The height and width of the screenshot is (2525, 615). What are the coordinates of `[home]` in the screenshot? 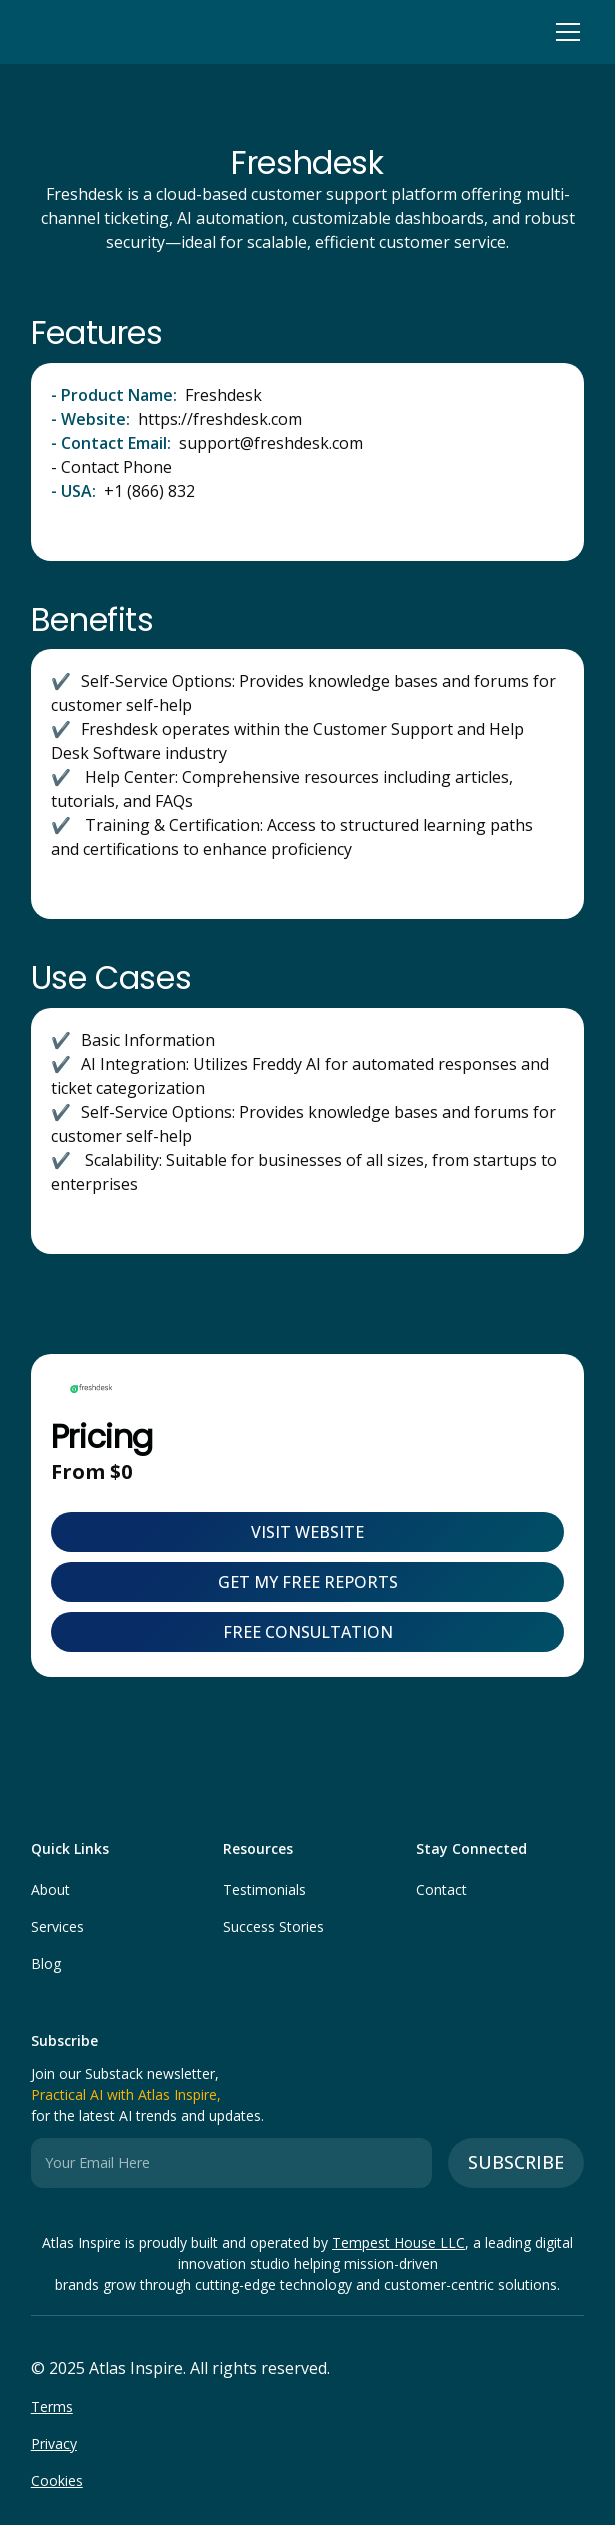 It's located at (36, 32).